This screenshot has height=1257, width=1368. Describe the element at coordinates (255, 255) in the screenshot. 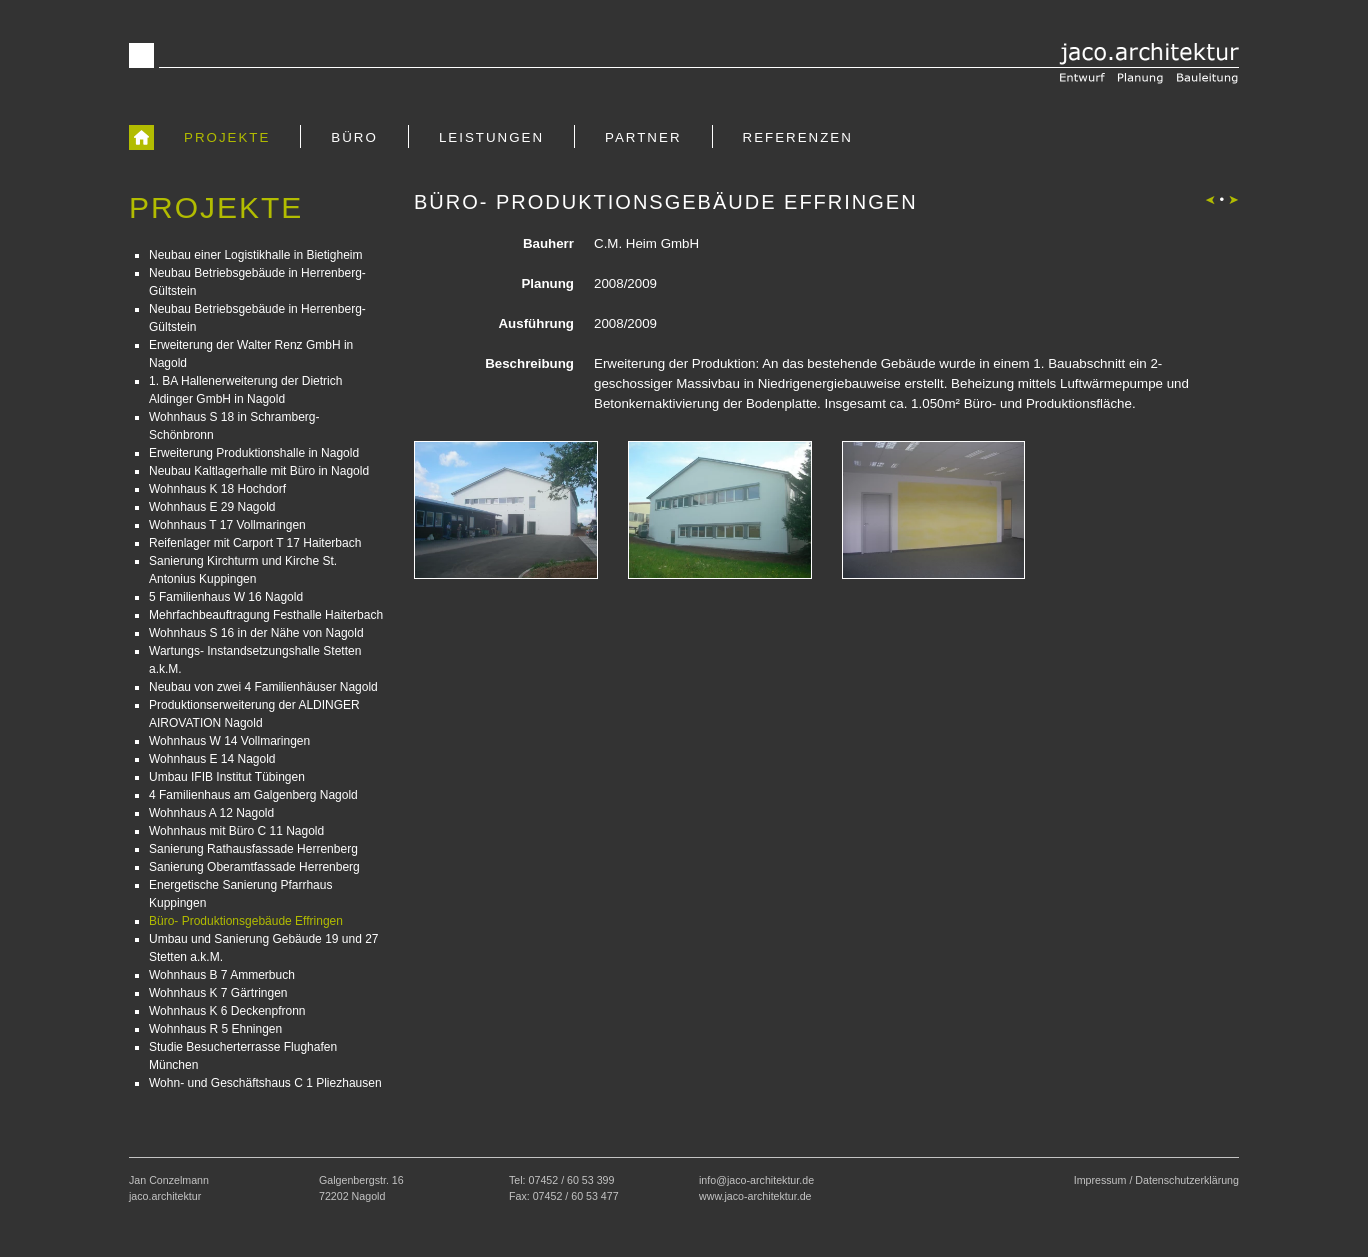

I see `Neubau einer Logistikhalle in Bietigheim` at that location.